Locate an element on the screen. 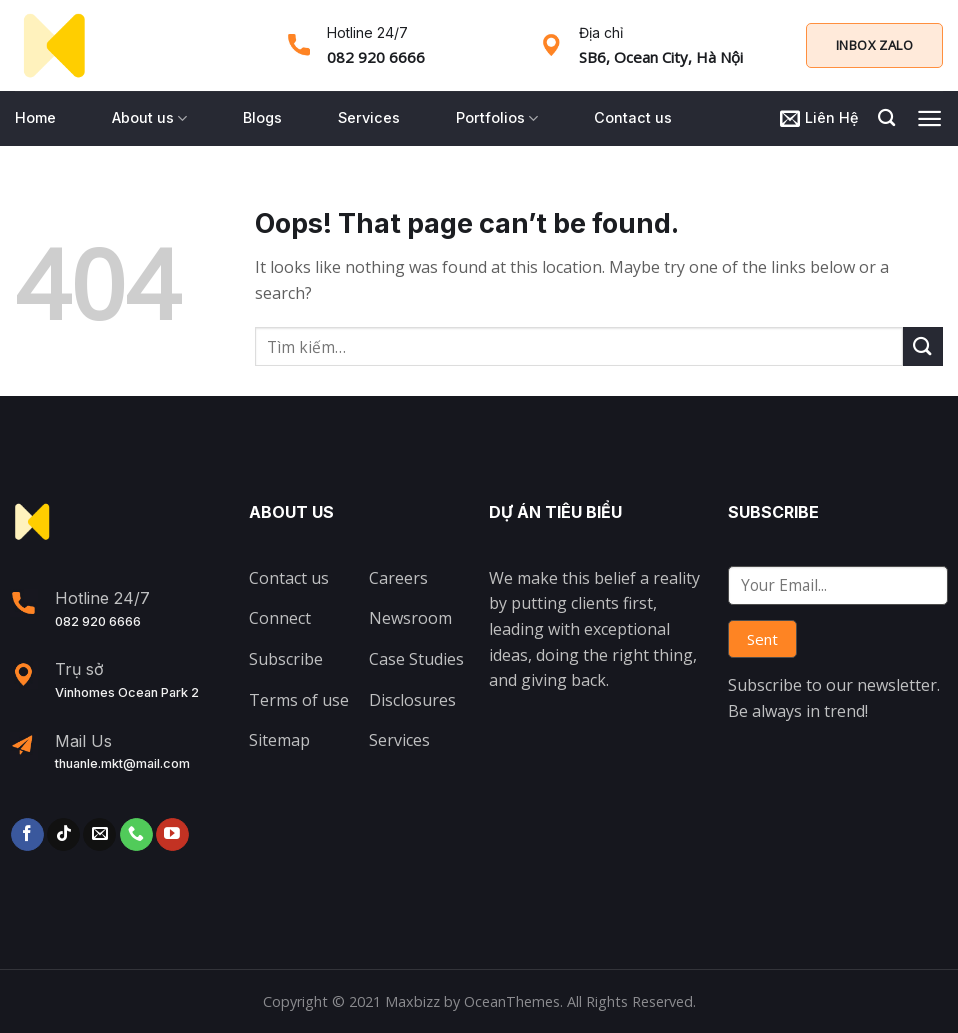  Portfolios is located at coordinates (497, 118).